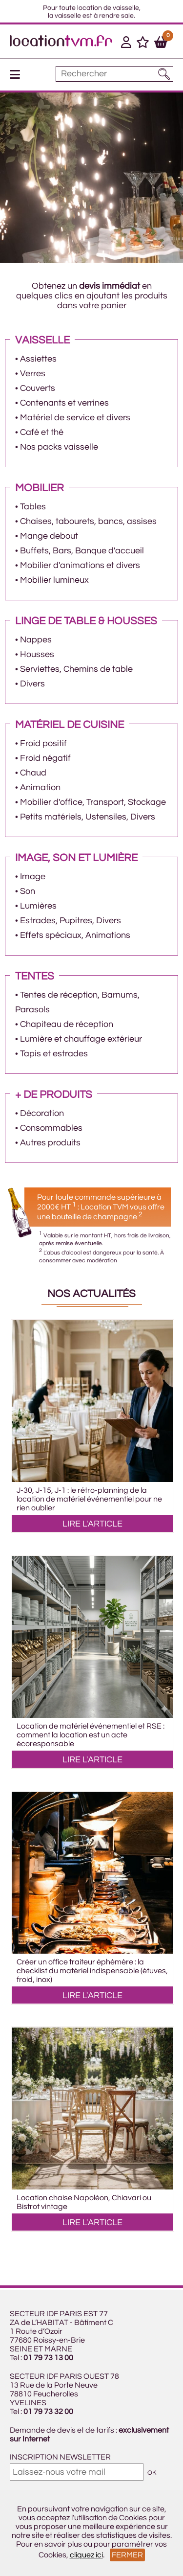 This screenshot has width=183, height=2576. Describe the element at coordinates (75, 935) in the screenshot. I see `Effets spéciaux, Animations` at that location.